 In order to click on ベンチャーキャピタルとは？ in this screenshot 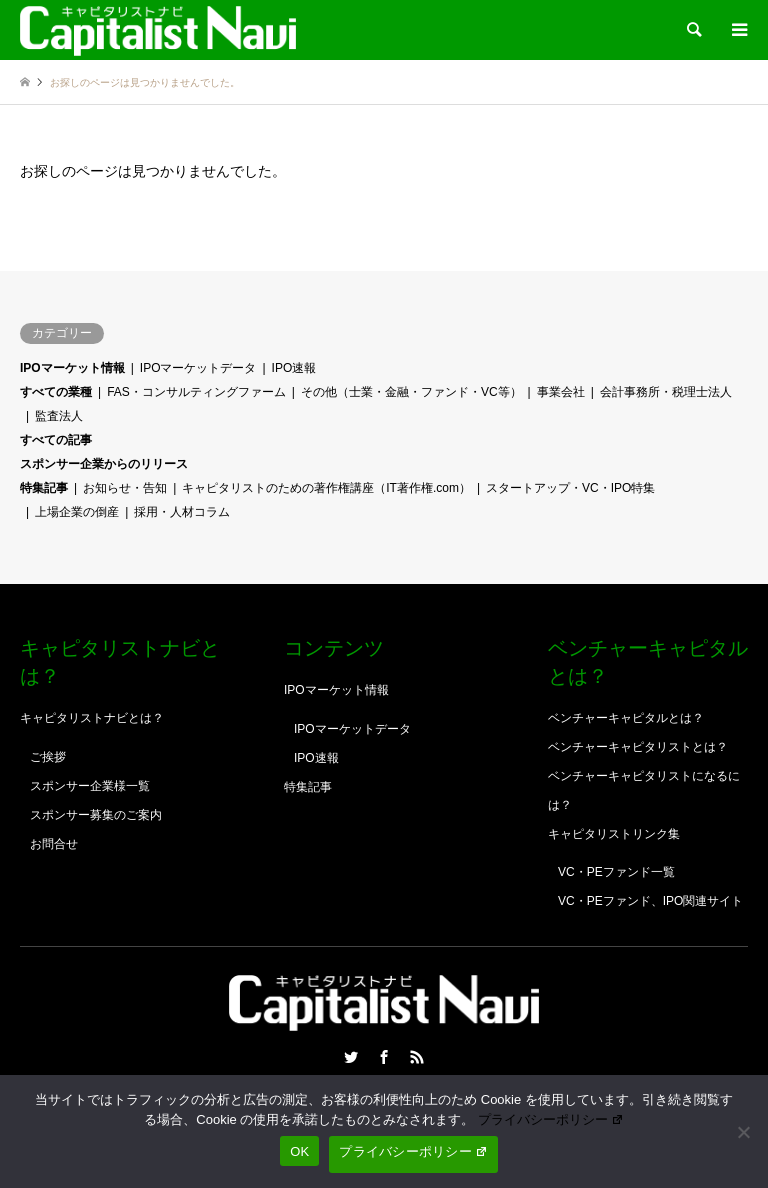, I will do `click(626, 718)`.